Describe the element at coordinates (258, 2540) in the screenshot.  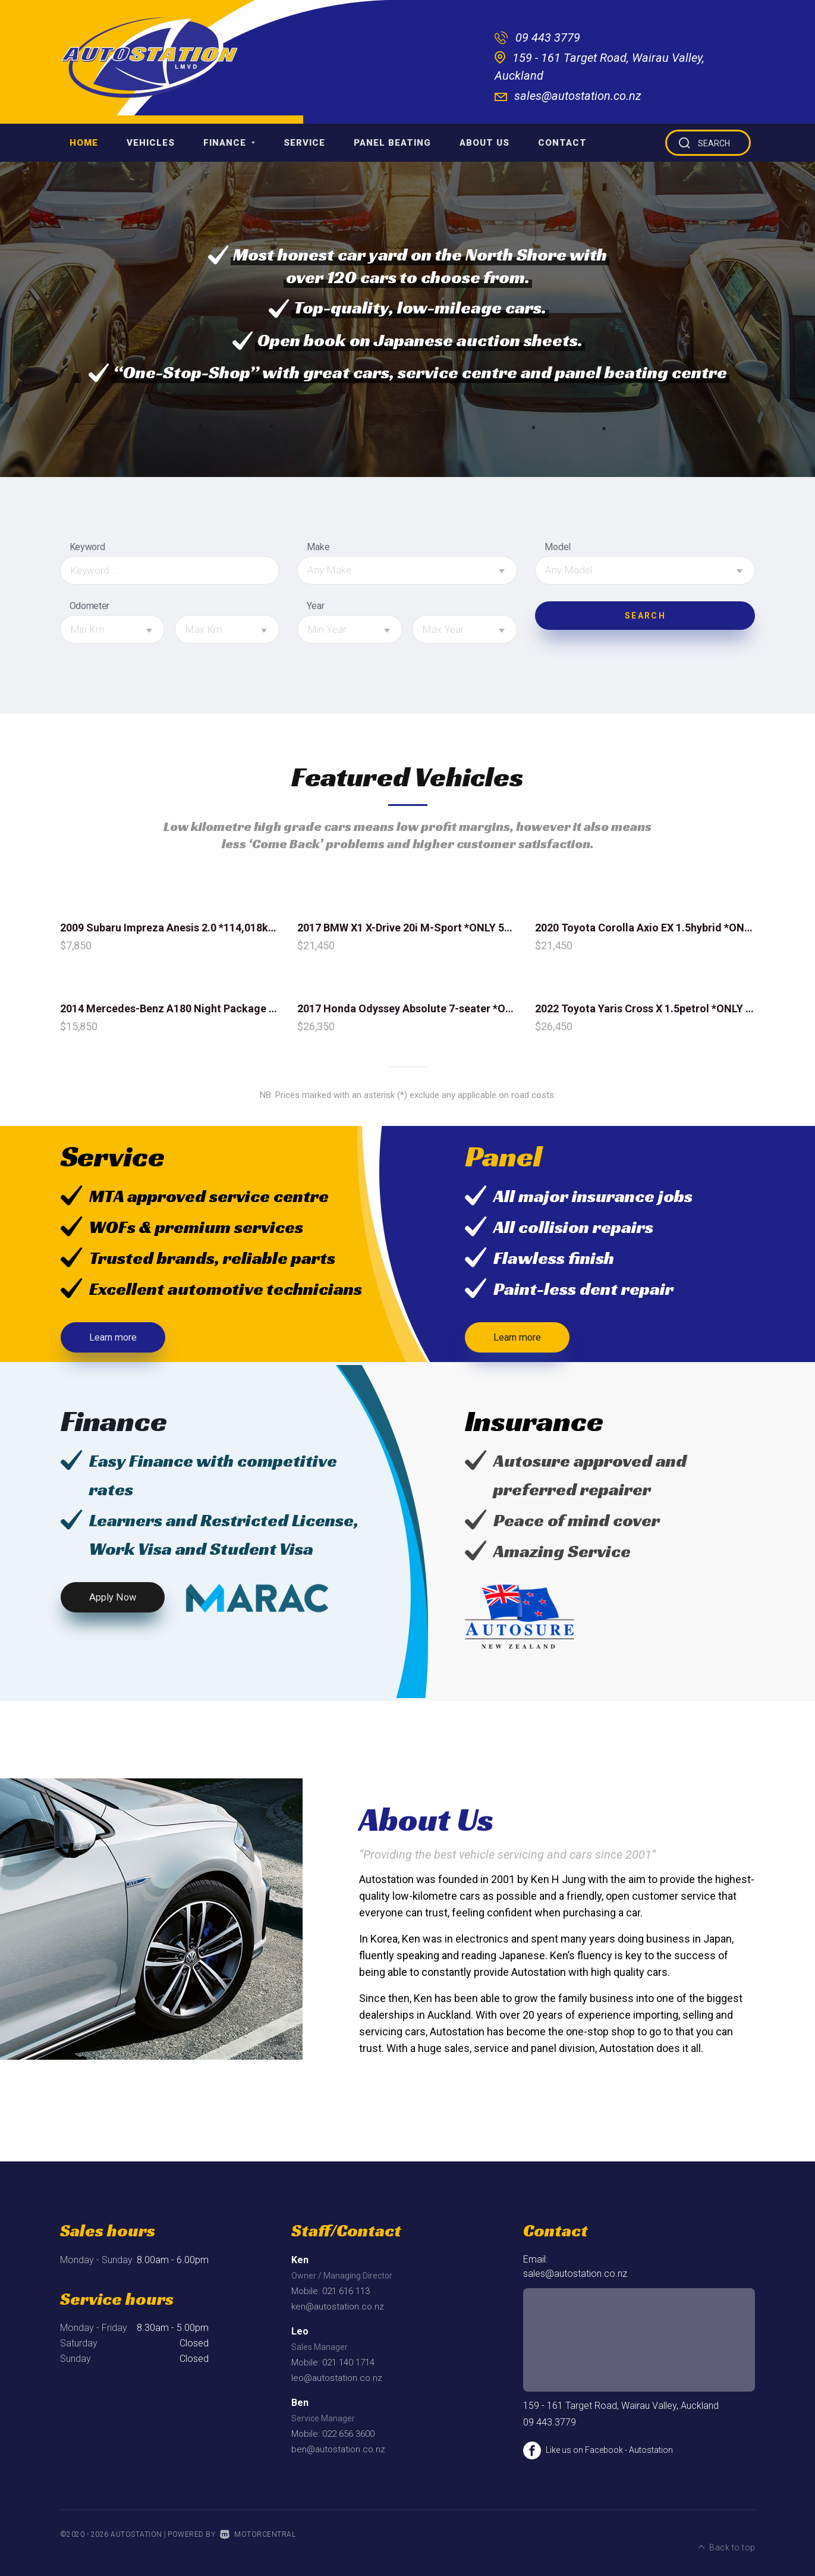
I see `Motorcentral` at that location.